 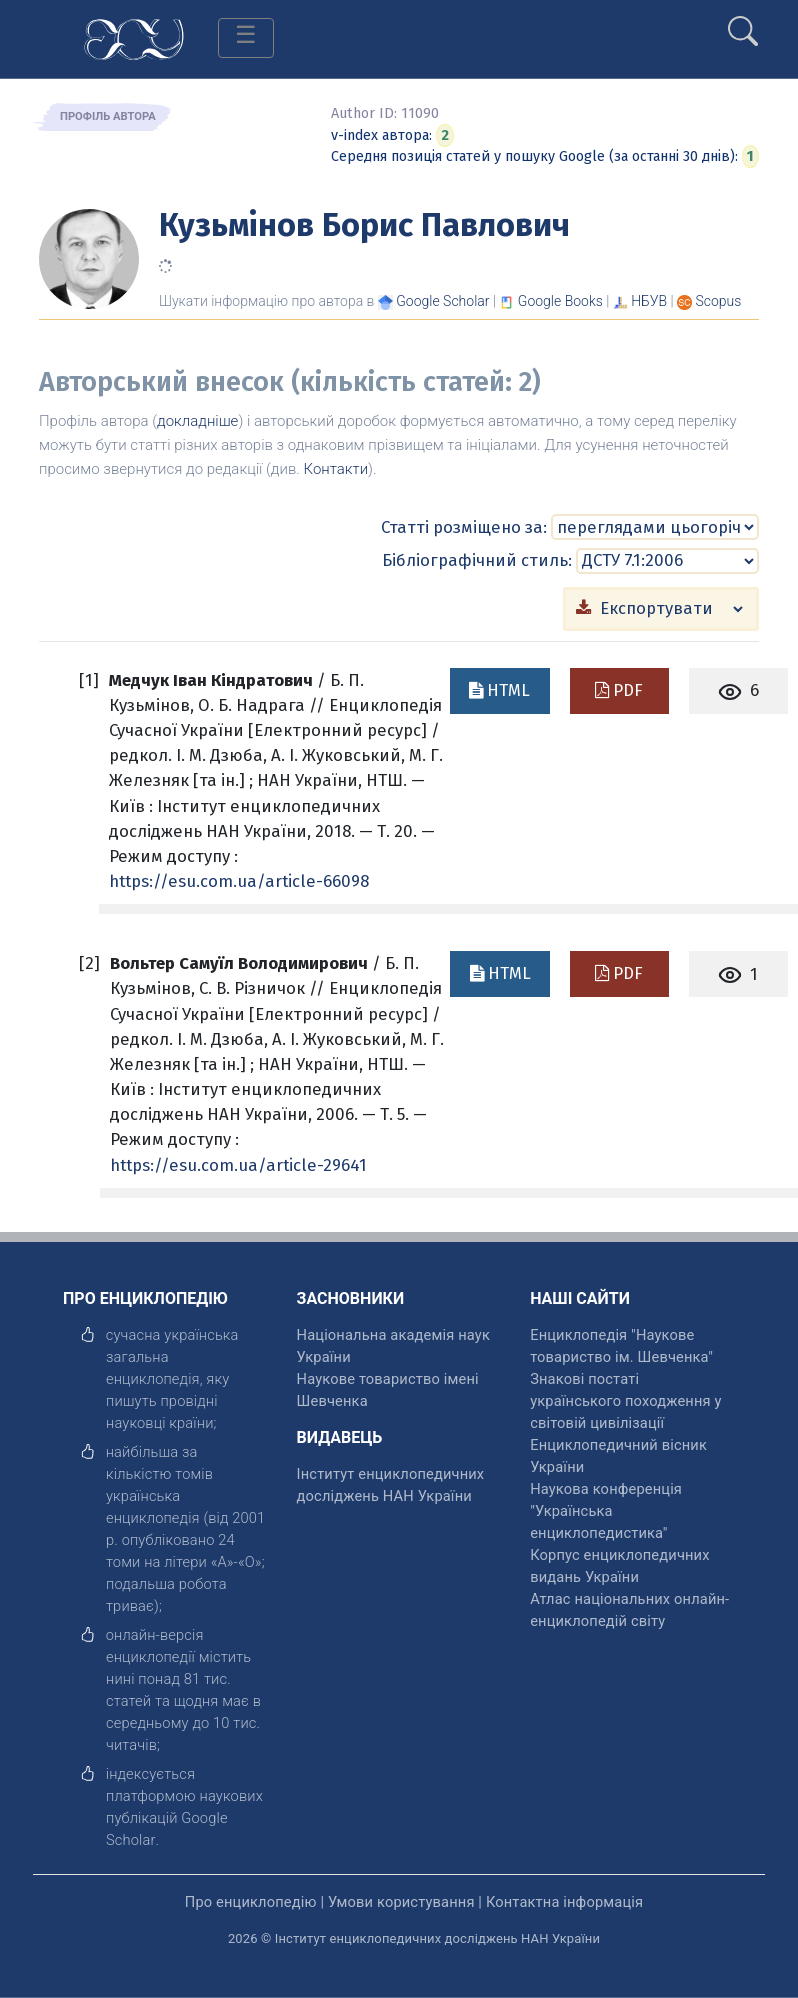 What do you see at coordinates (239, 881) in the screenshot?
I see `https://esu.com.ua/article-66098` at bounding box center [239, 881].